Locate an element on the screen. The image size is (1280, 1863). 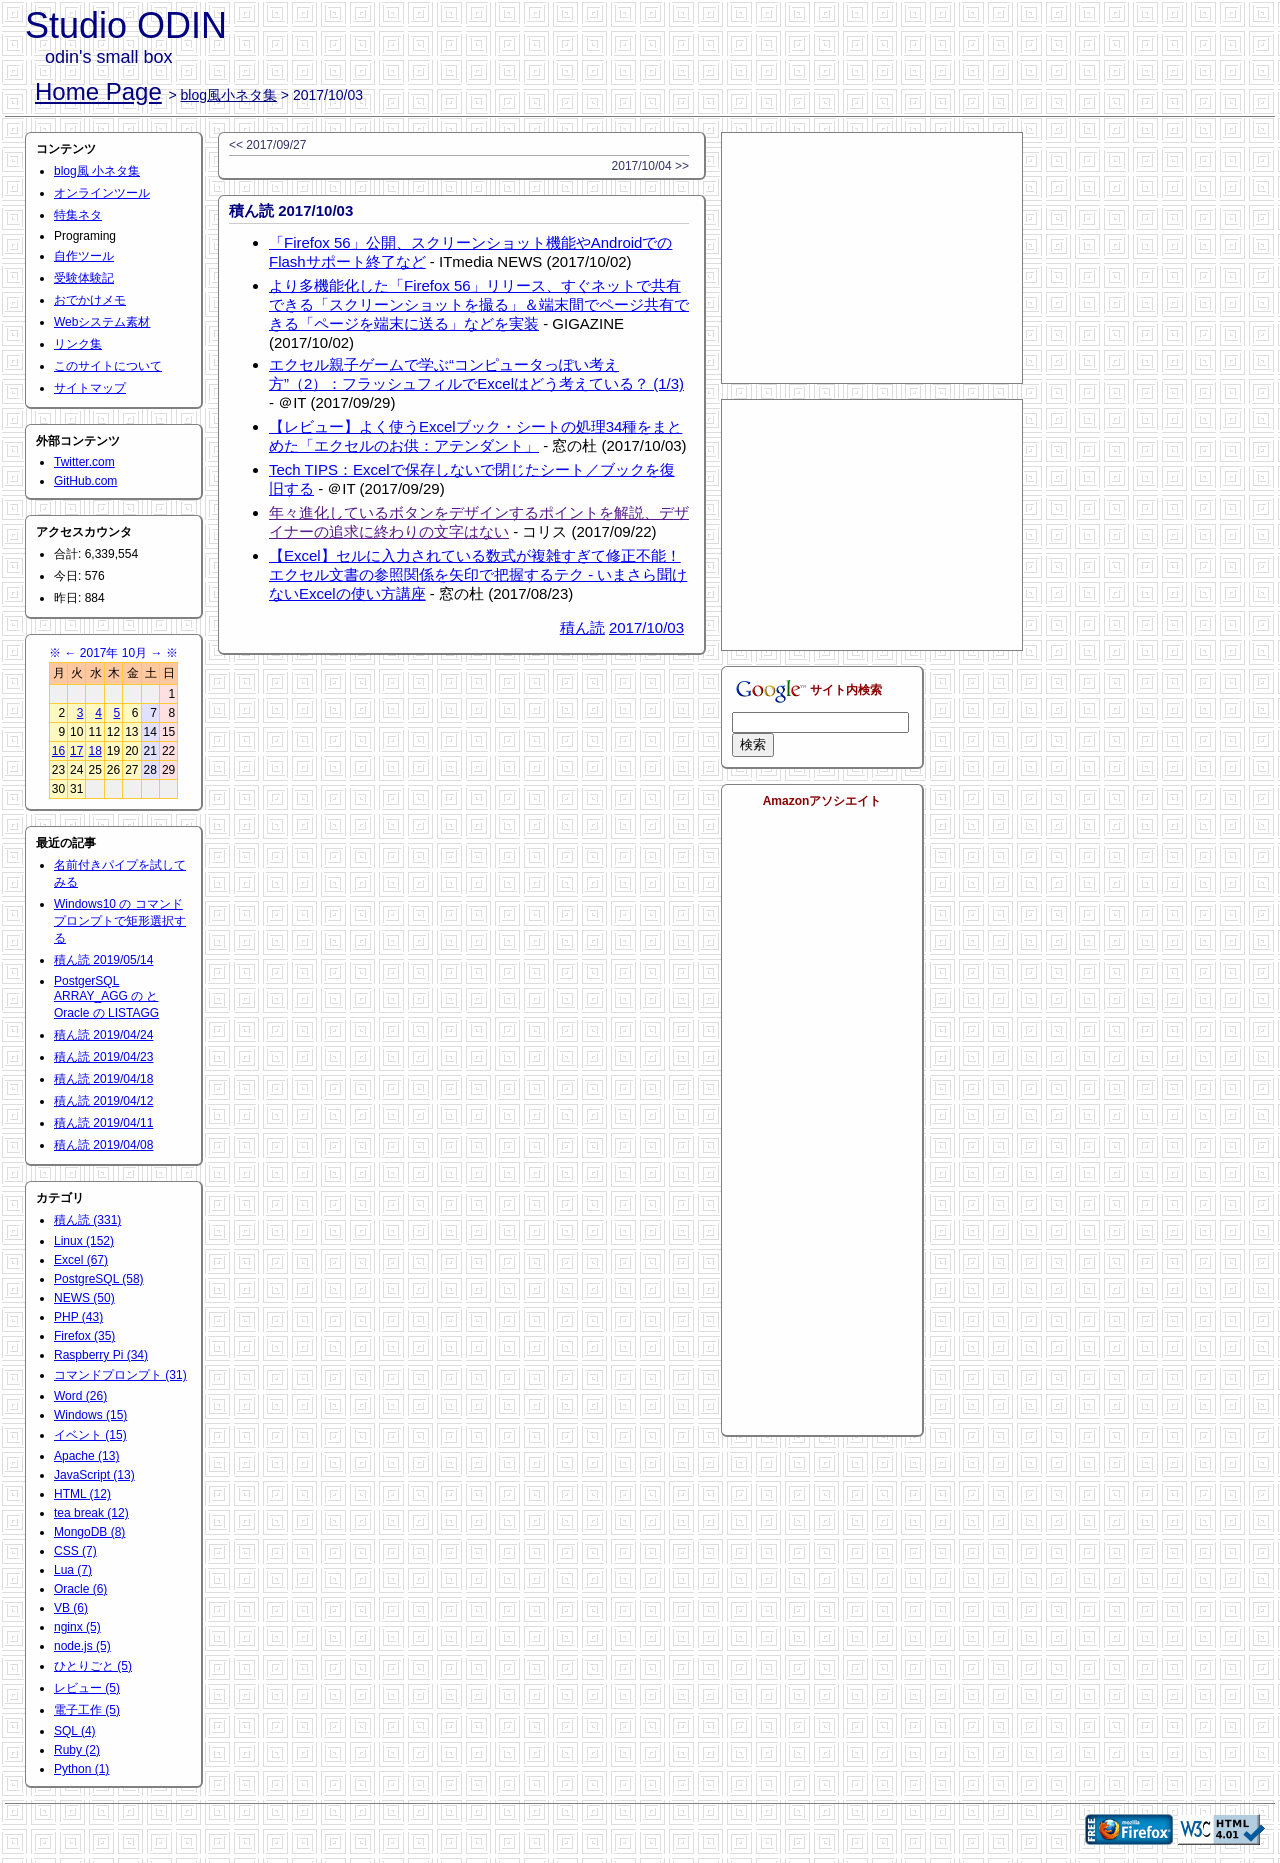
コマンドプロンプト (31) is located at coordinates (120, 1375).